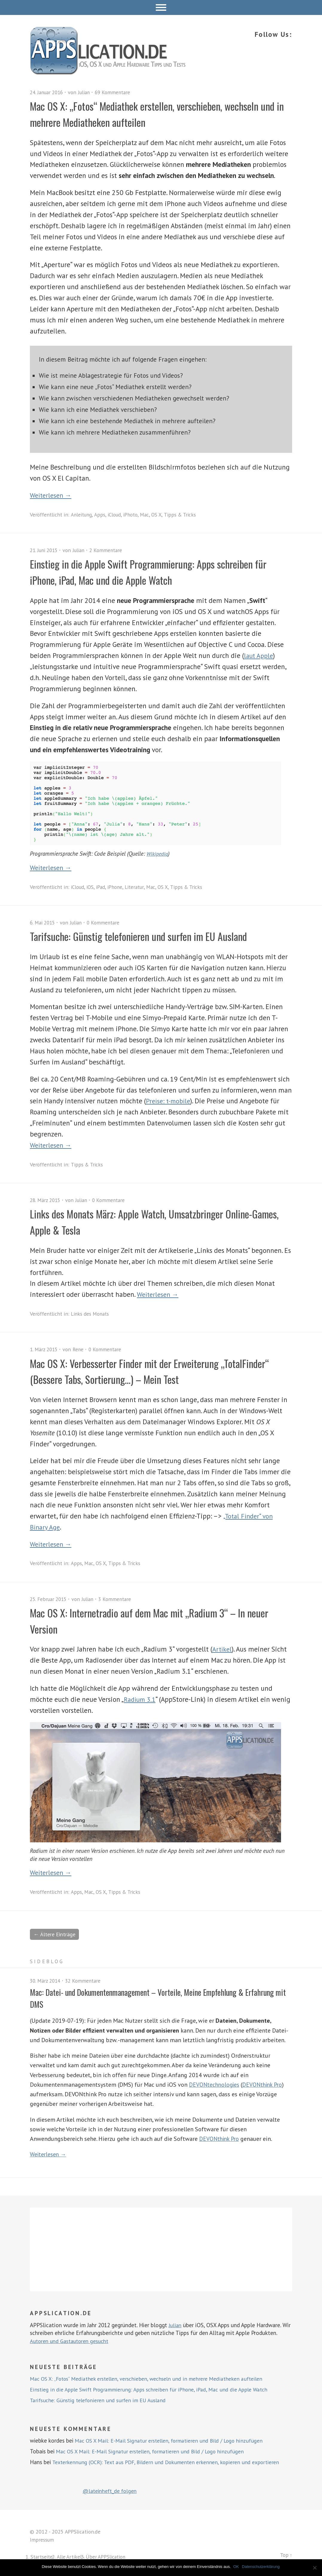 This screenshot has width=322, height=2576. Describe the element at coordinates (110, 550) in the screenshot. I see `2 Kommentare` at that location.